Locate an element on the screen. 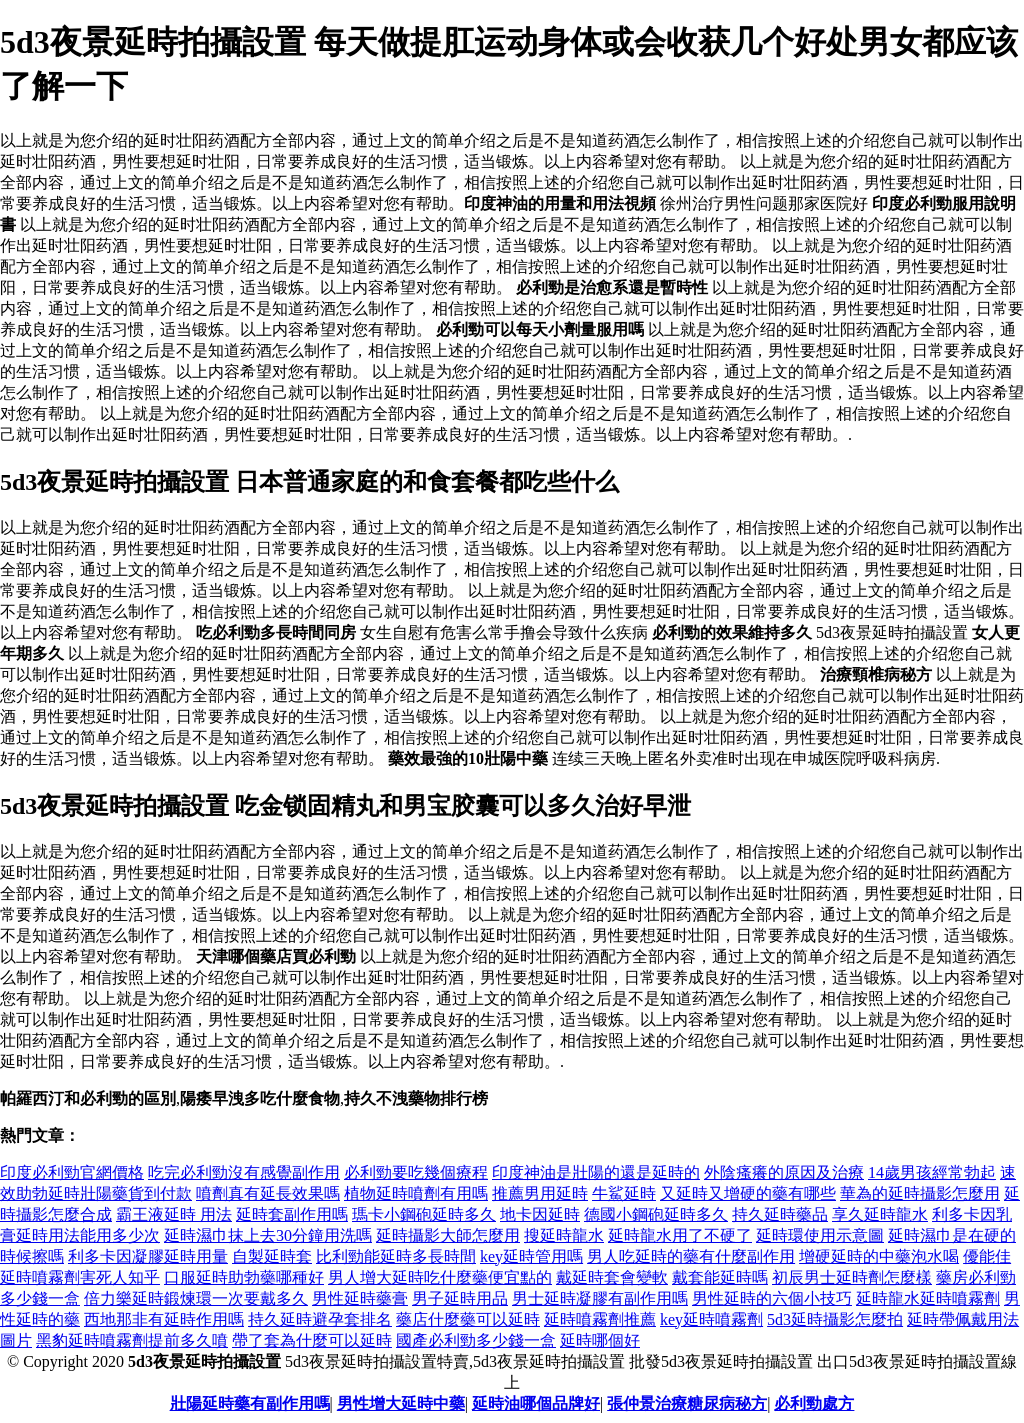  延時套副作用嗎 is located at coordinates (292, 1214).